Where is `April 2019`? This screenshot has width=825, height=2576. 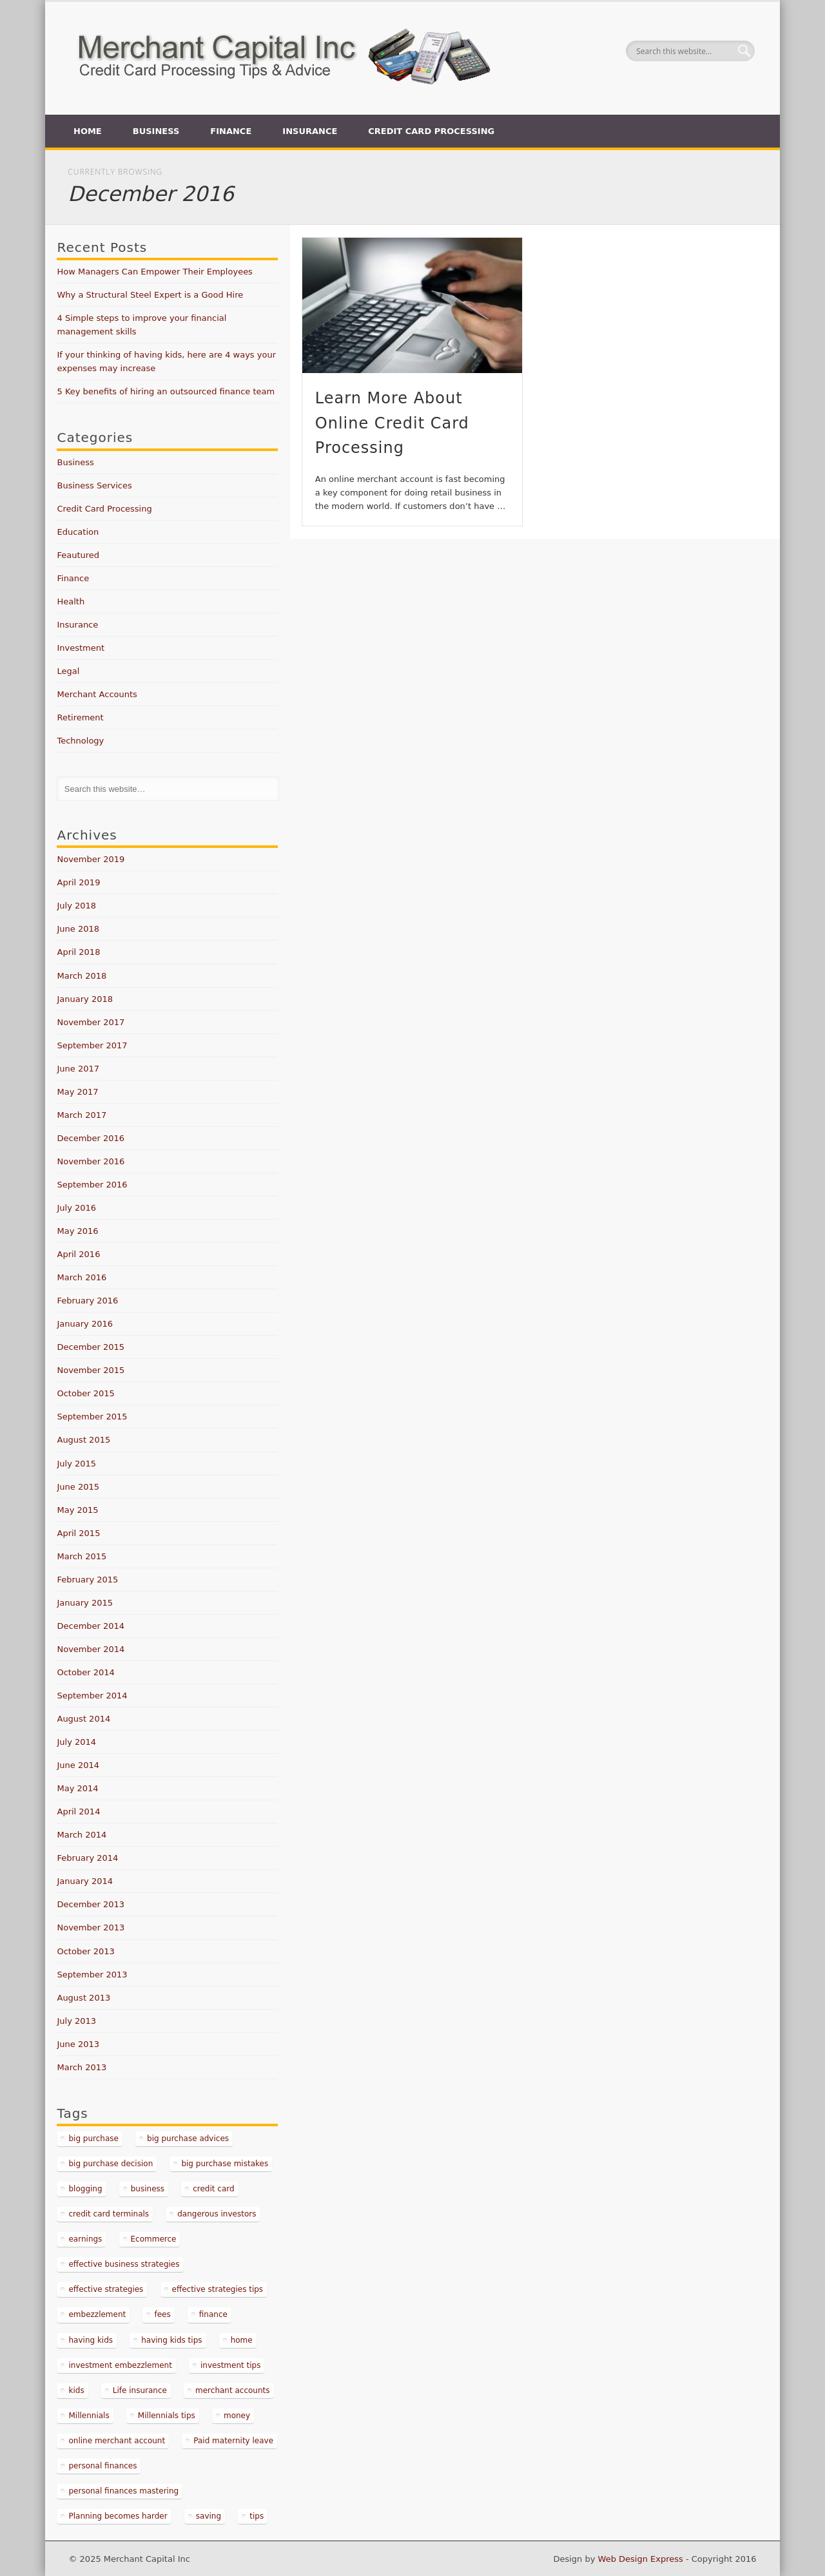
April 2019 is located at coordinates (78, 882).